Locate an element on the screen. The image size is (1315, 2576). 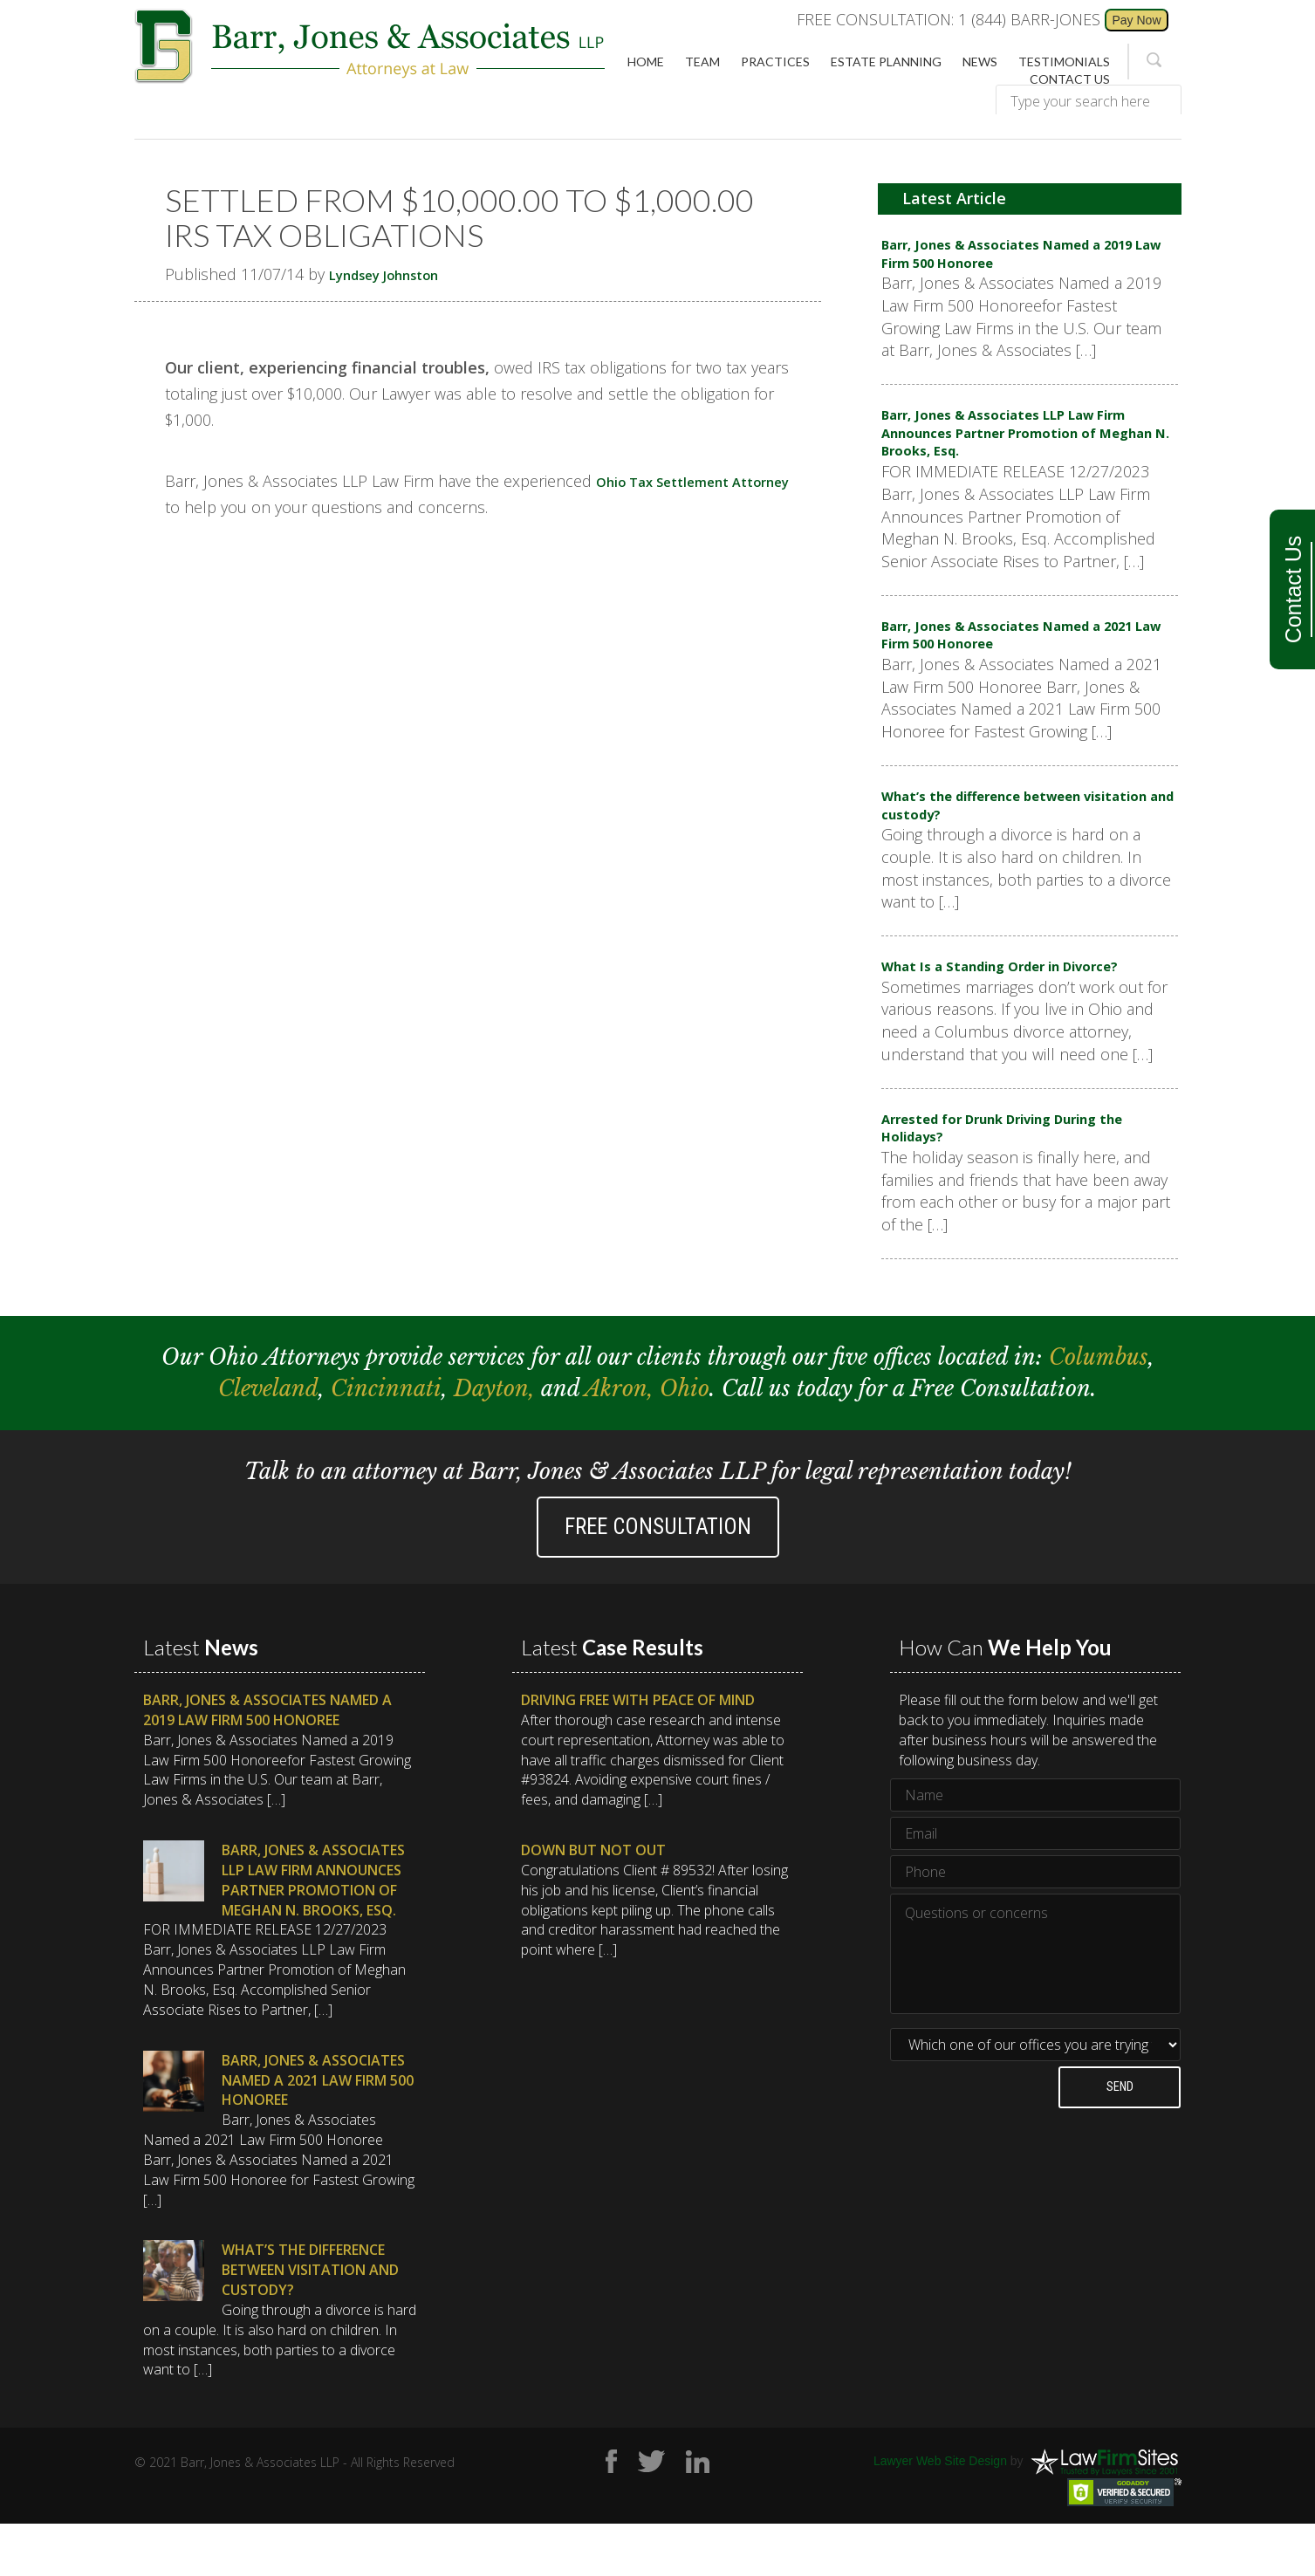
News is located at coordinates (979, 61).